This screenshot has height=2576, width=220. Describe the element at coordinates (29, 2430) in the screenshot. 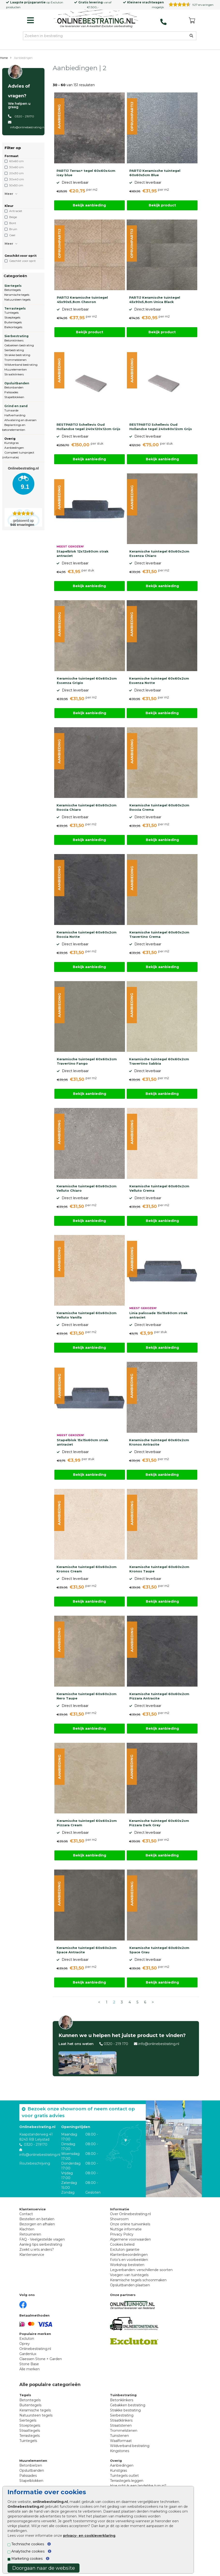

I see `Straattegels` at that location.